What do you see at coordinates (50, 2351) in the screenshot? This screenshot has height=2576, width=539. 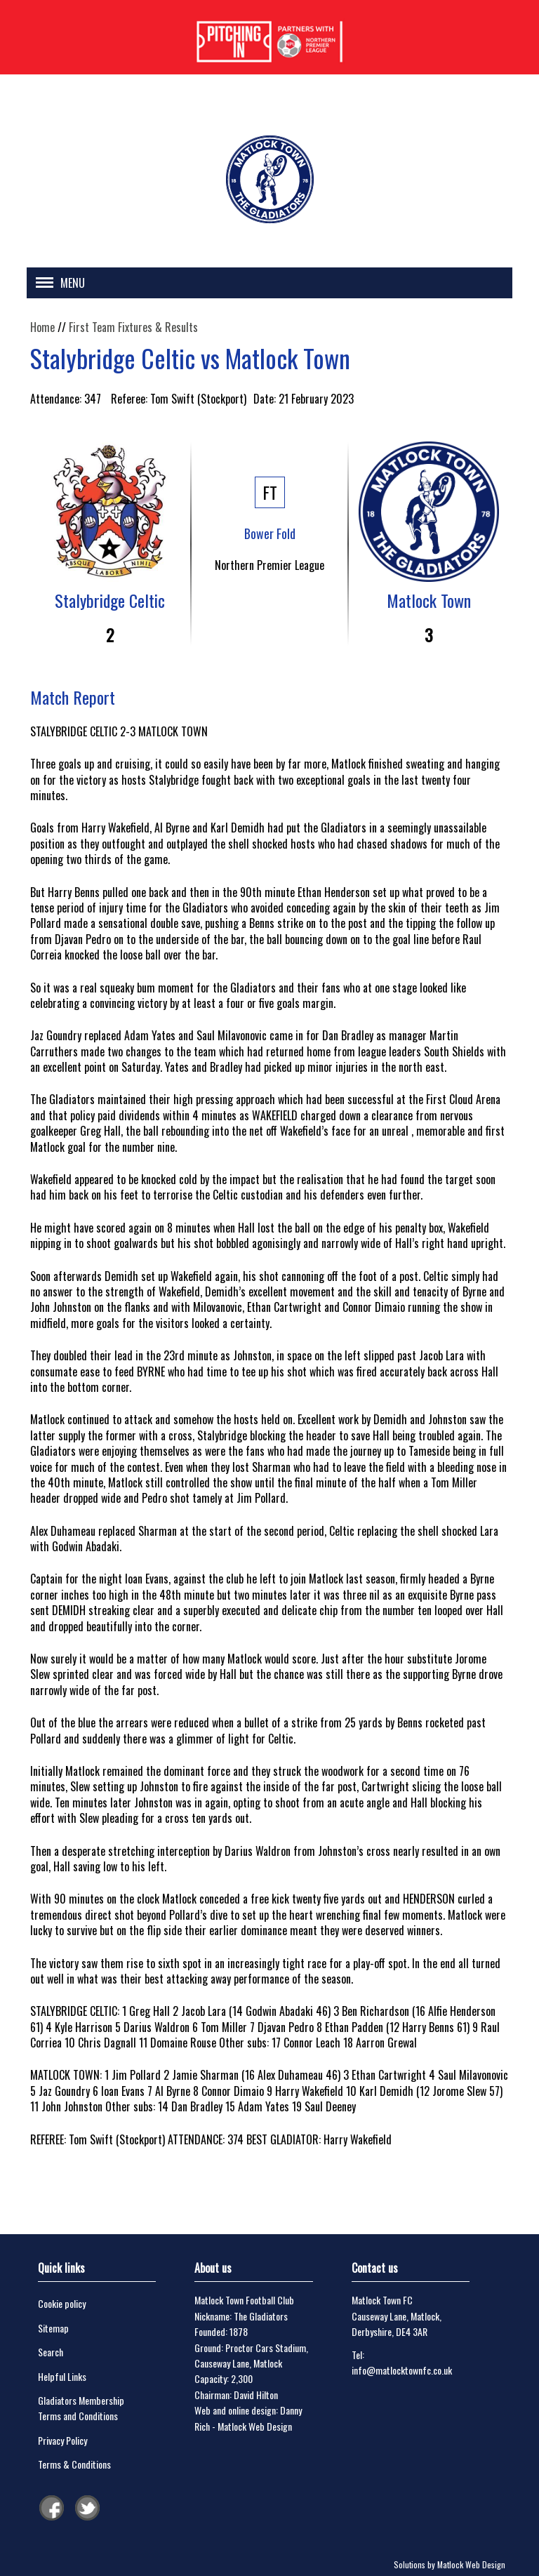 I see `Search` at bounding box center [50, 2351].